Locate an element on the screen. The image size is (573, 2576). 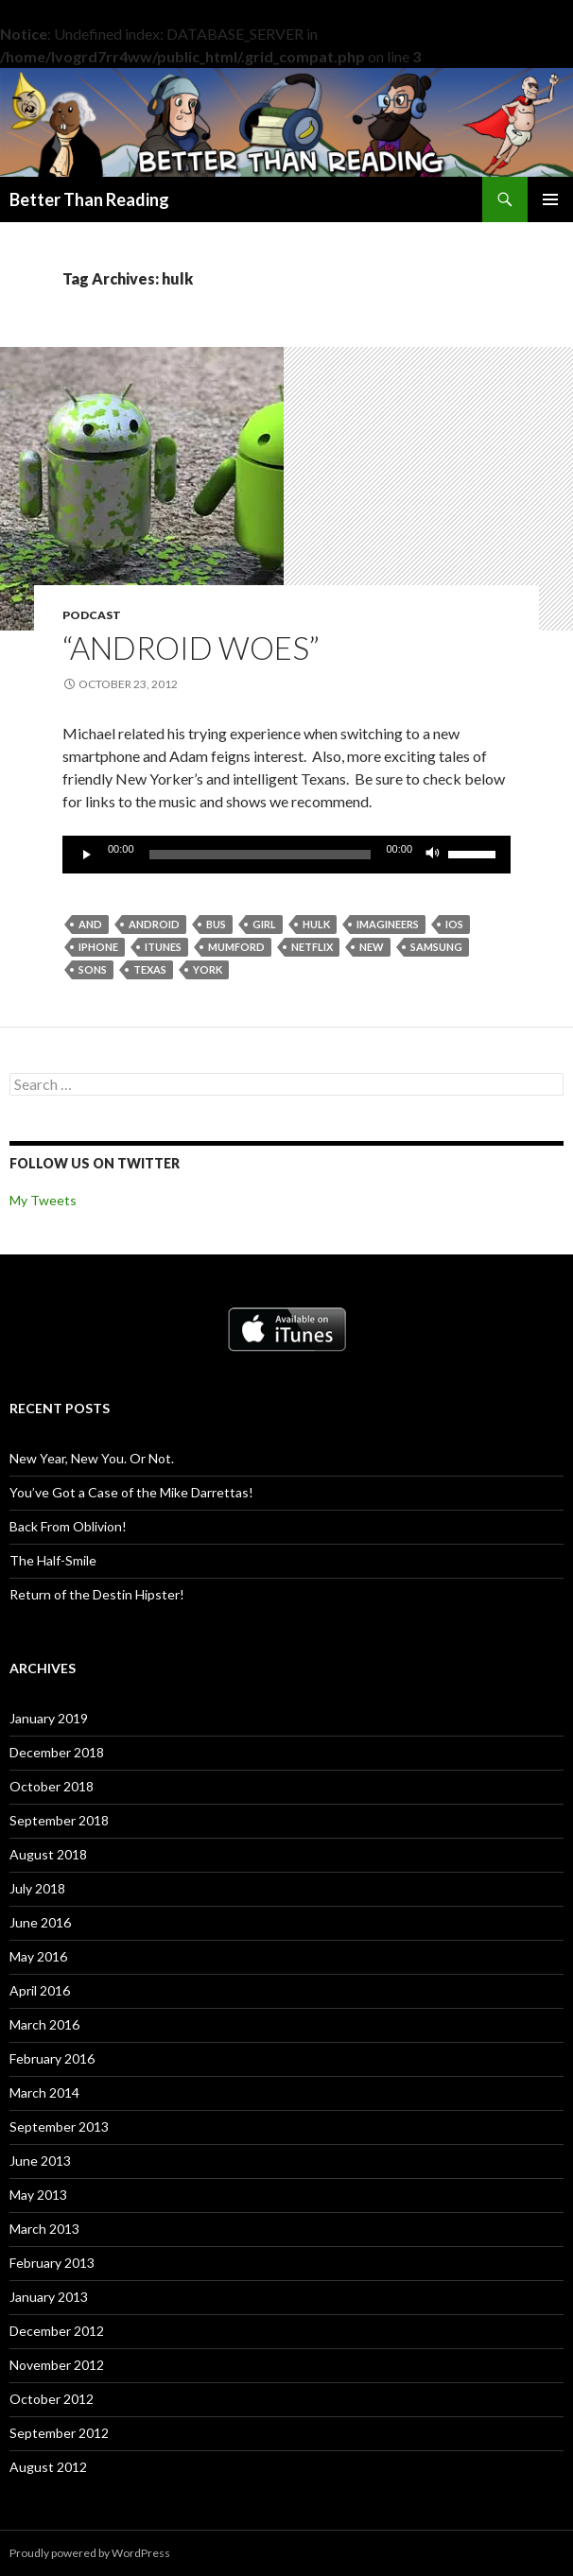
June 2013 is located at coordinates (40, 2160).